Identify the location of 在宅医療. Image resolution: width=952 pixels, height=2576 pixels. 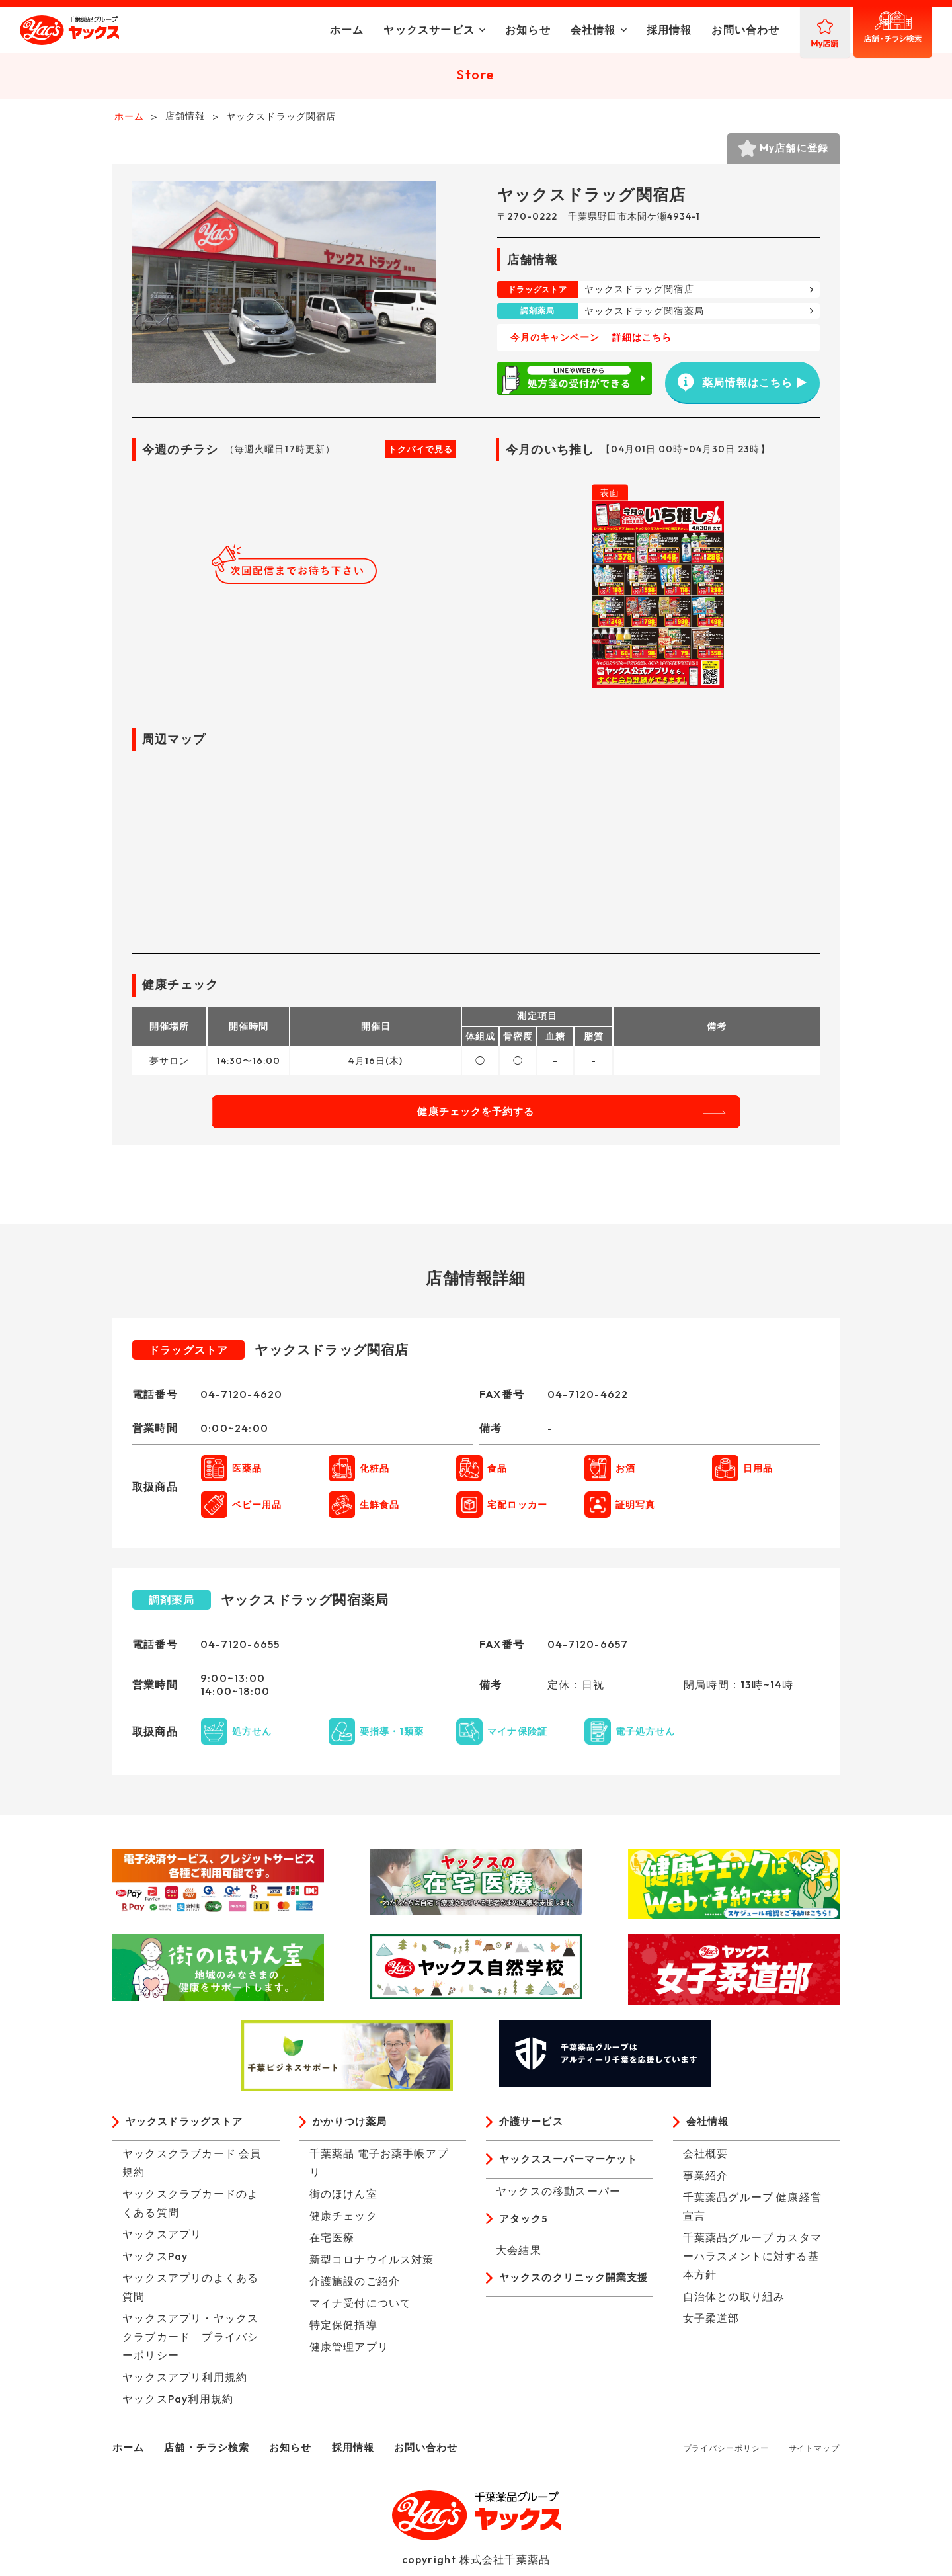
(332, 2244).